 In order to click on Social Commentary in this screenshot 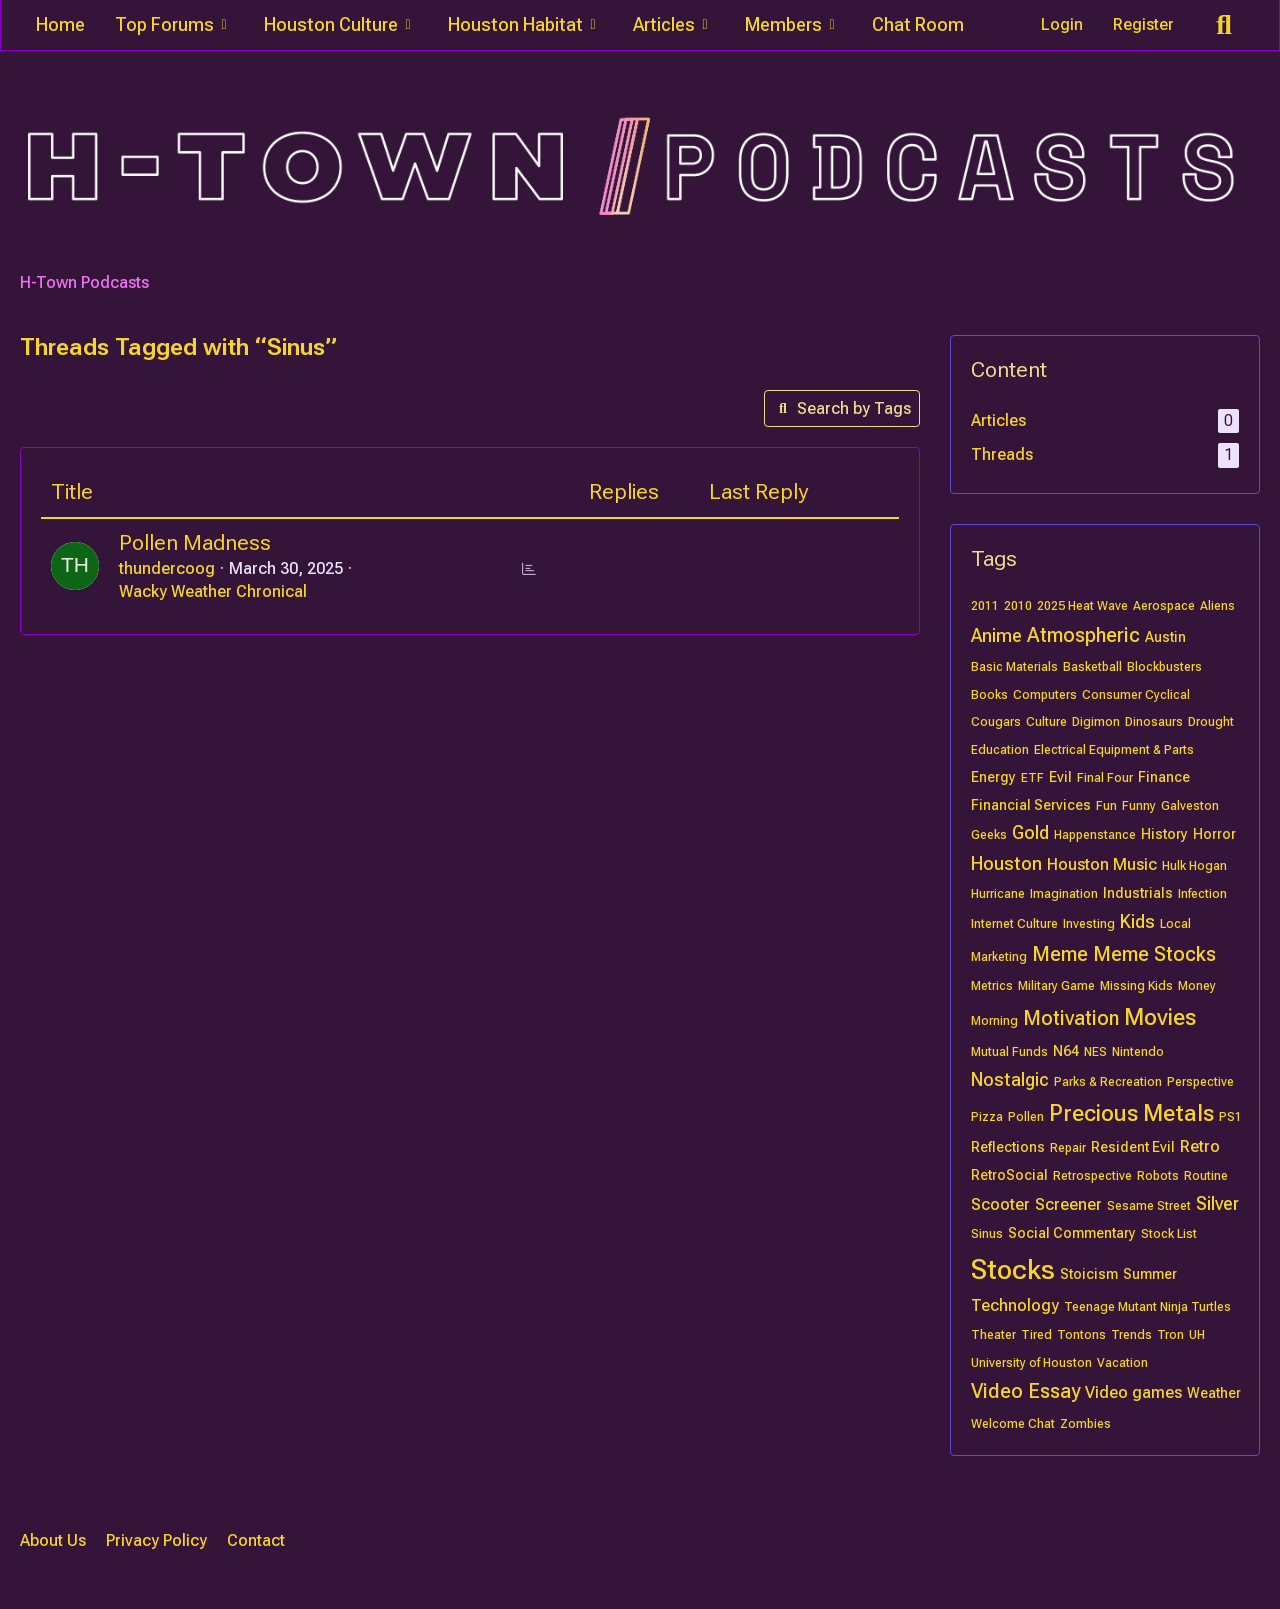, I will do `click(1072, 1233)`.